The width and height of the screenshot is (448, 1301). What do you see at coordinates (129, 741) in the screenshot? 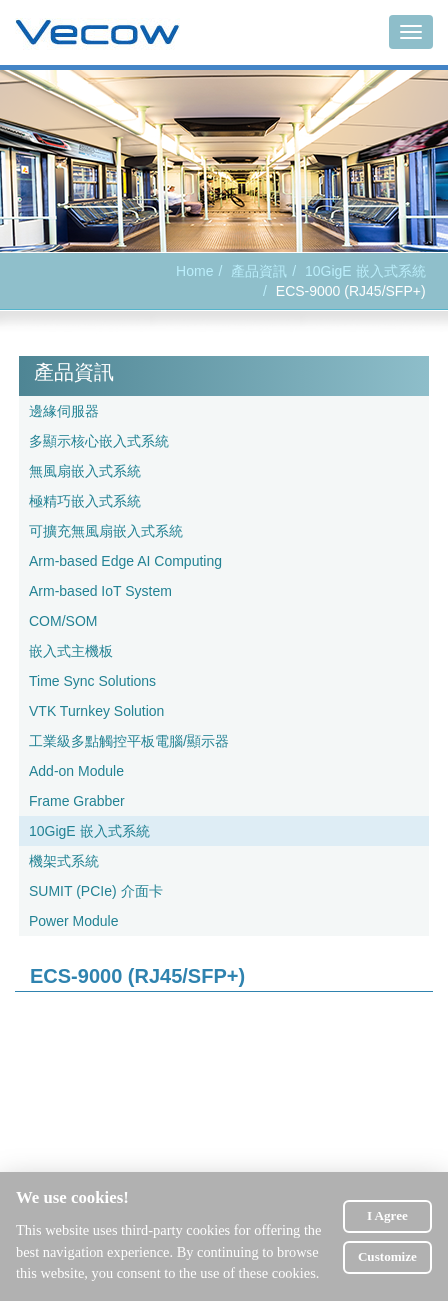
I see `工業級多點觸控平板電腦/顯示器` at bounding box center [129, 741].